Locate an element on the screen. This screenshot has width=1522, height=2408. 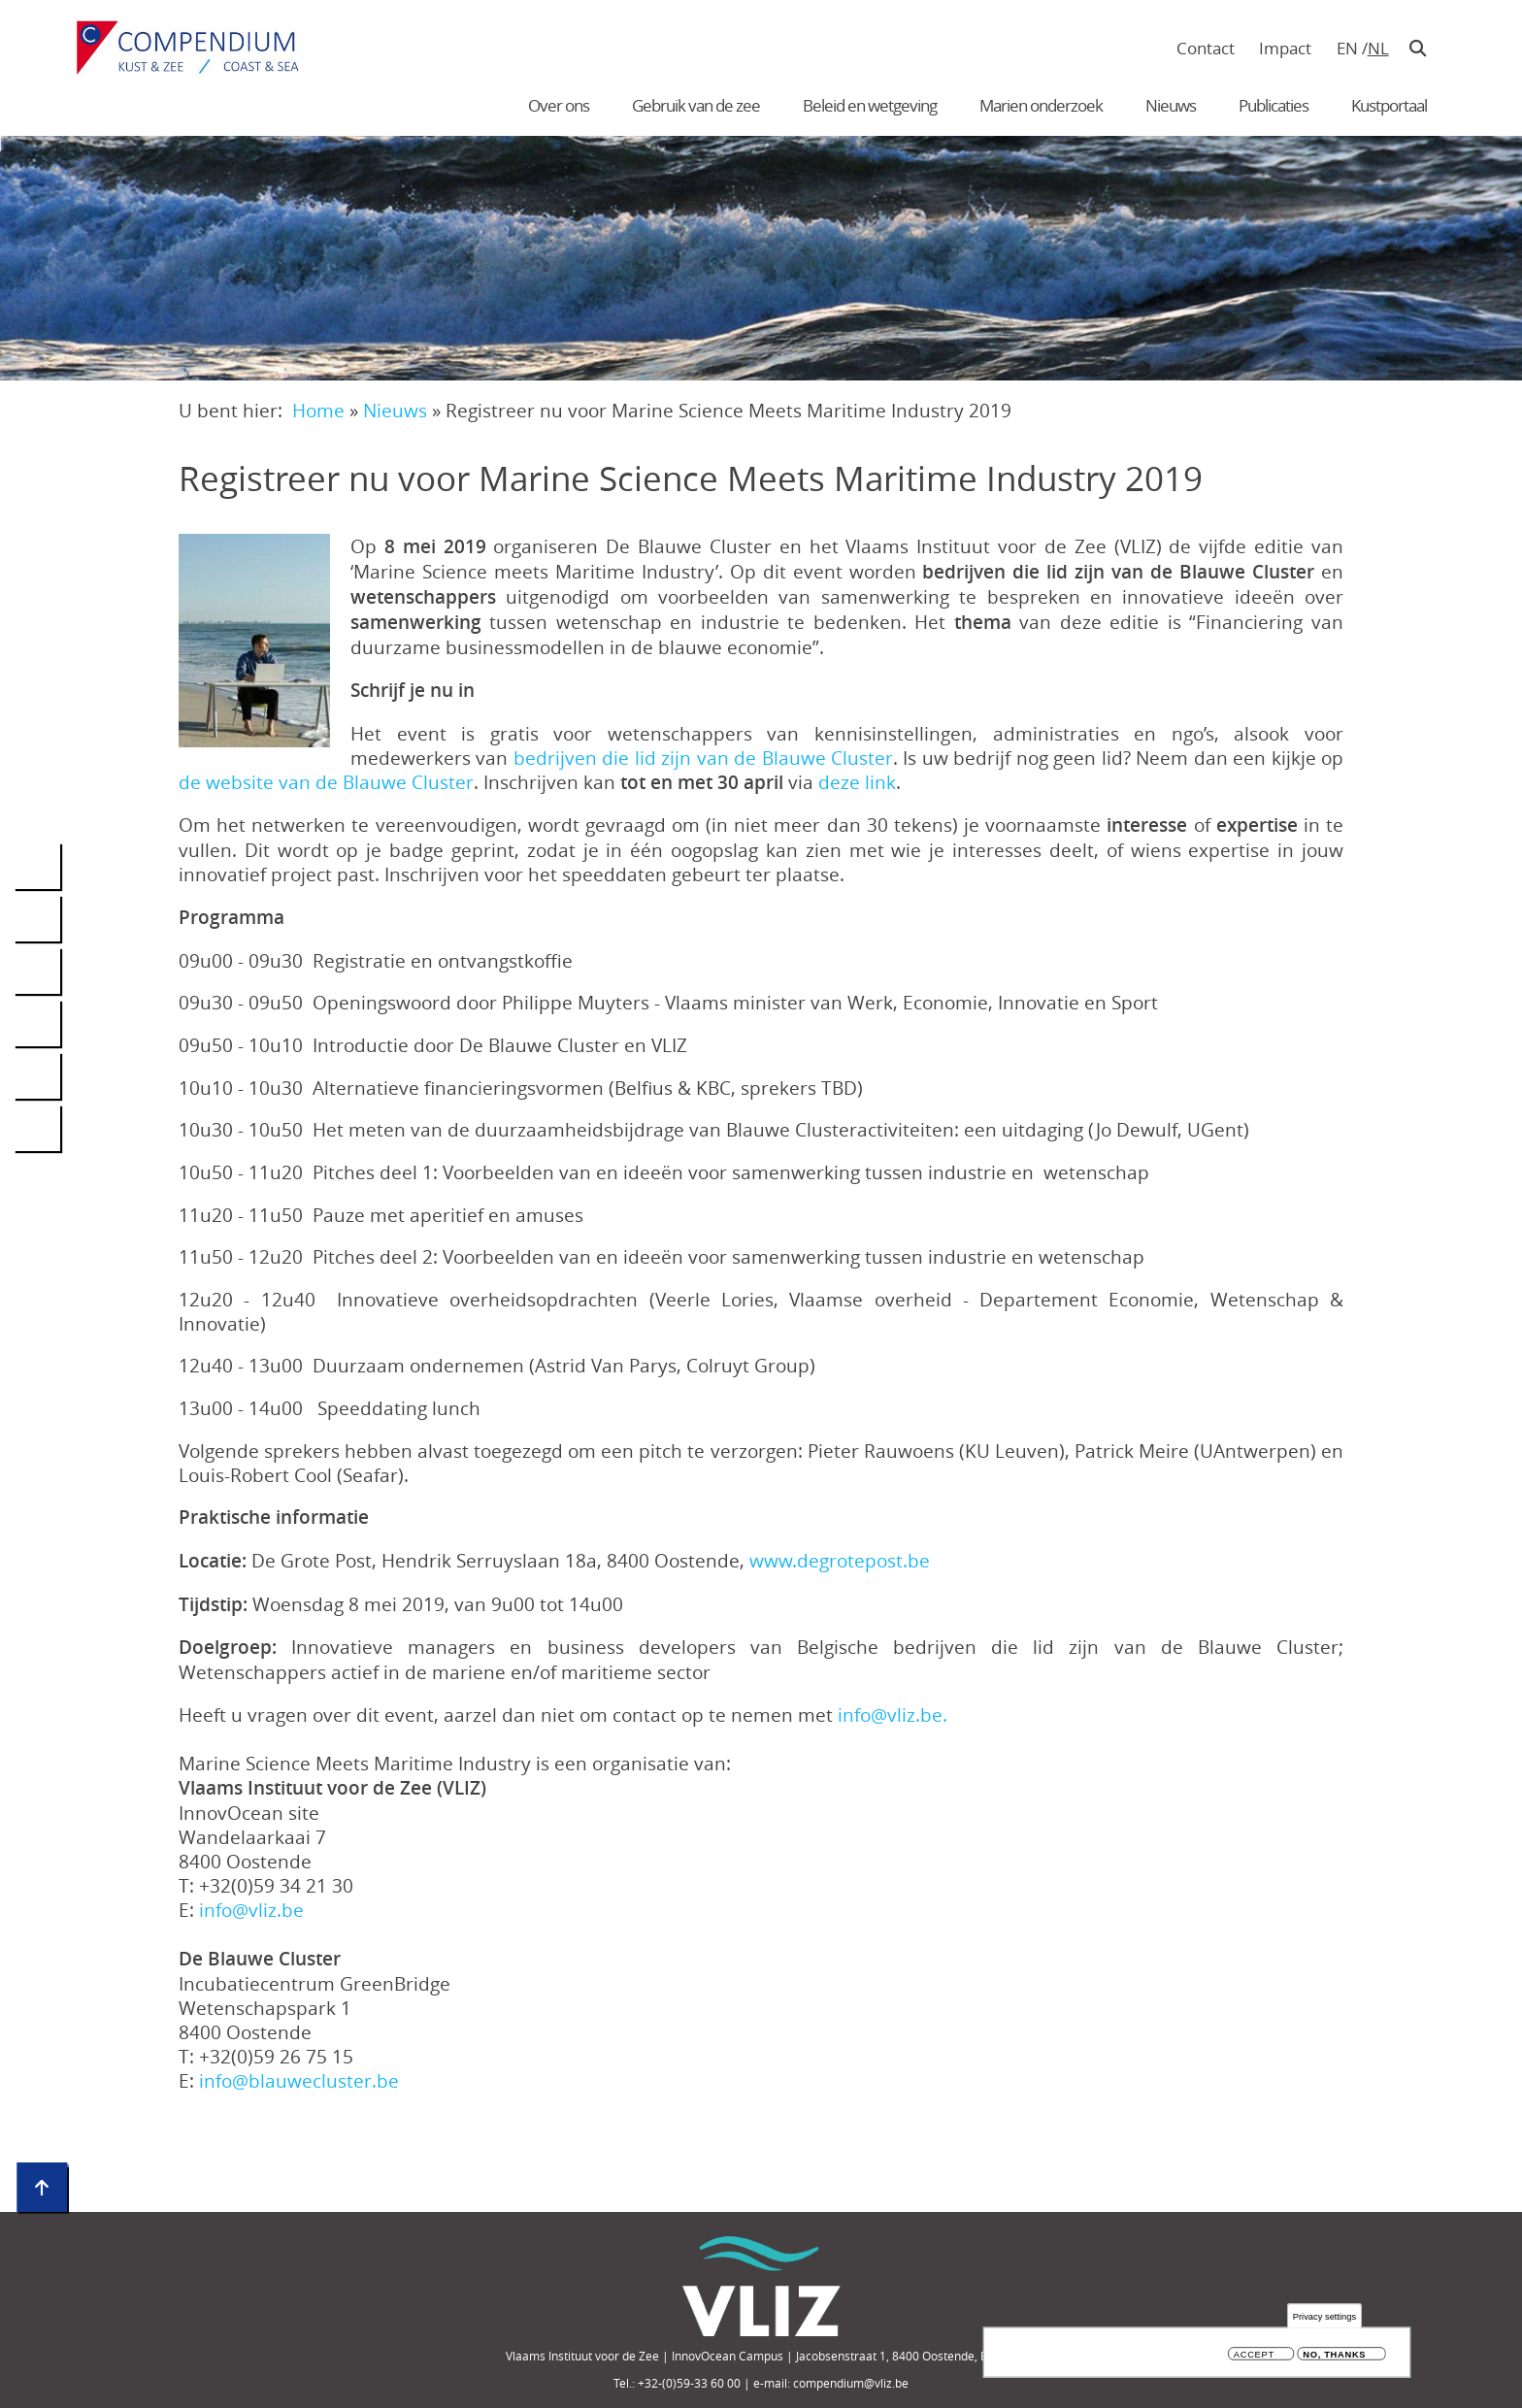
info@vliz.be is located at coordinates (251, 1909).